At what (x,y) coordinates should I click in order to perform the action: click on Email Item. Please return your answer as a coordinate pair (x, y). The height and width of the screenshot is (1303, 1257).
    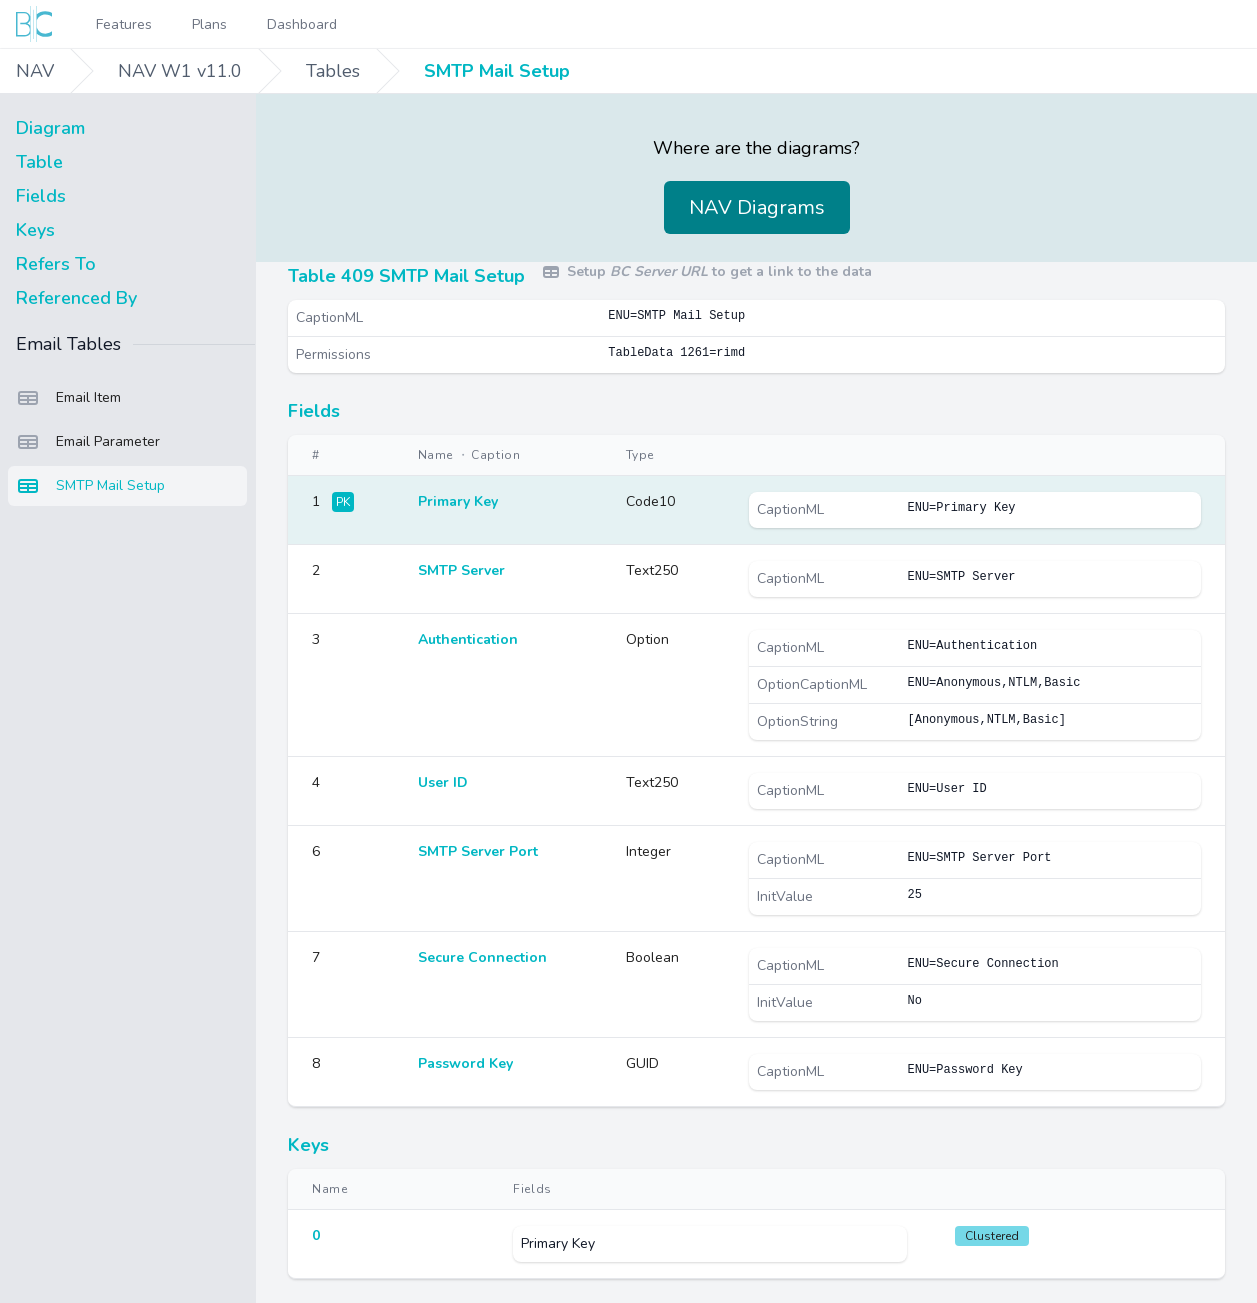
    Looking at the image, I should click on (68, 398).